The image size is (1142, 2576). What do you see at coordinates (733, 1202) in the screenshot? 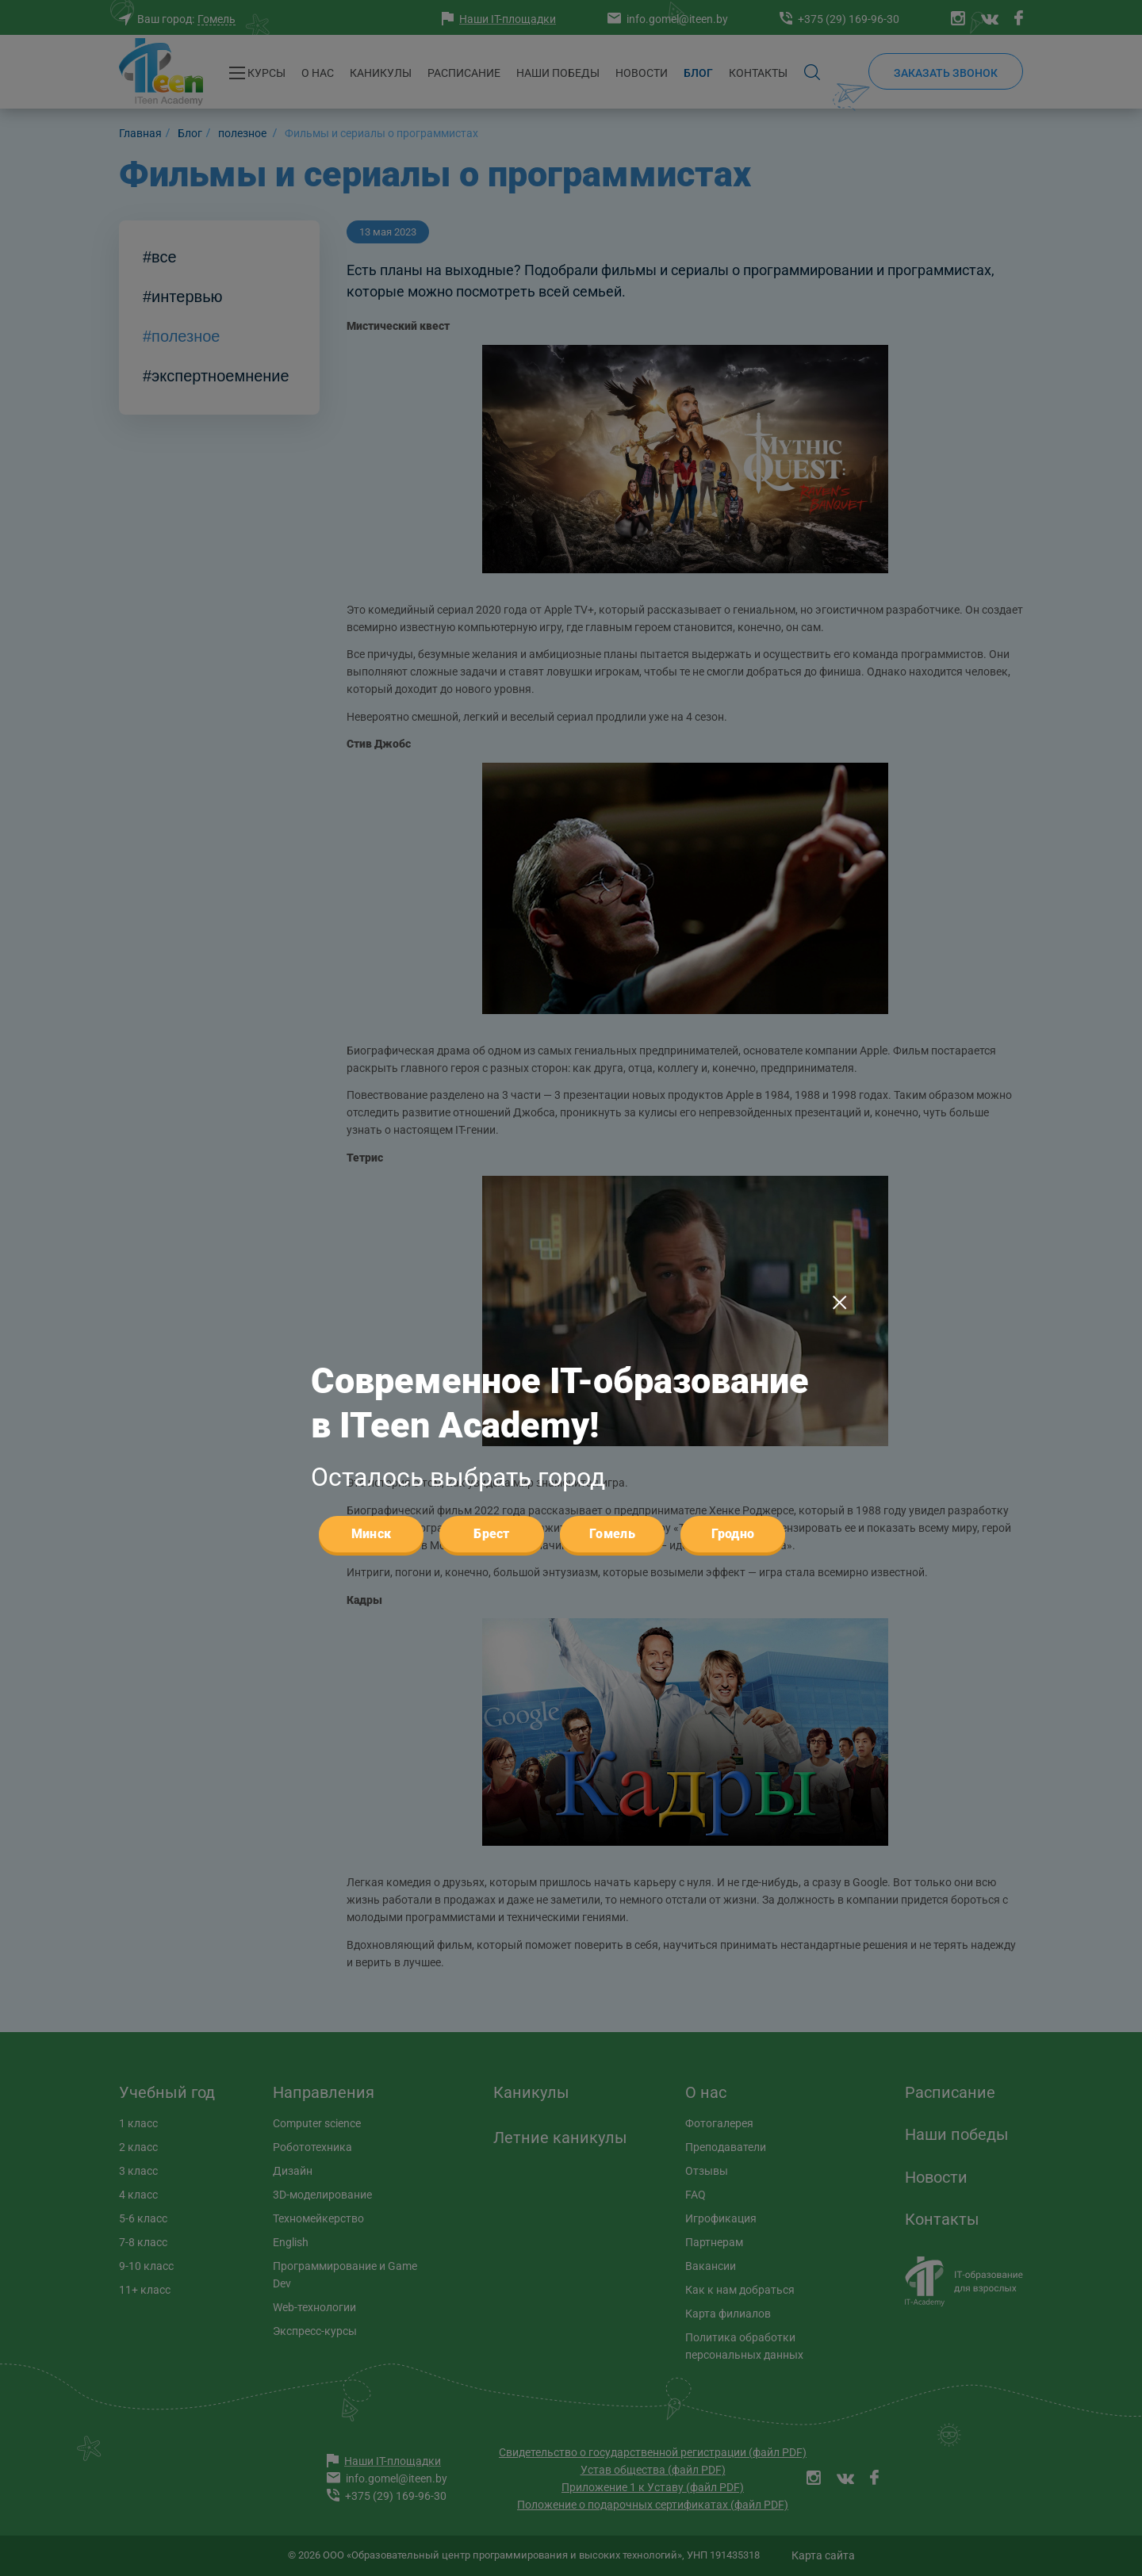
I see `Гродно` at bounding box center [733, 1202].